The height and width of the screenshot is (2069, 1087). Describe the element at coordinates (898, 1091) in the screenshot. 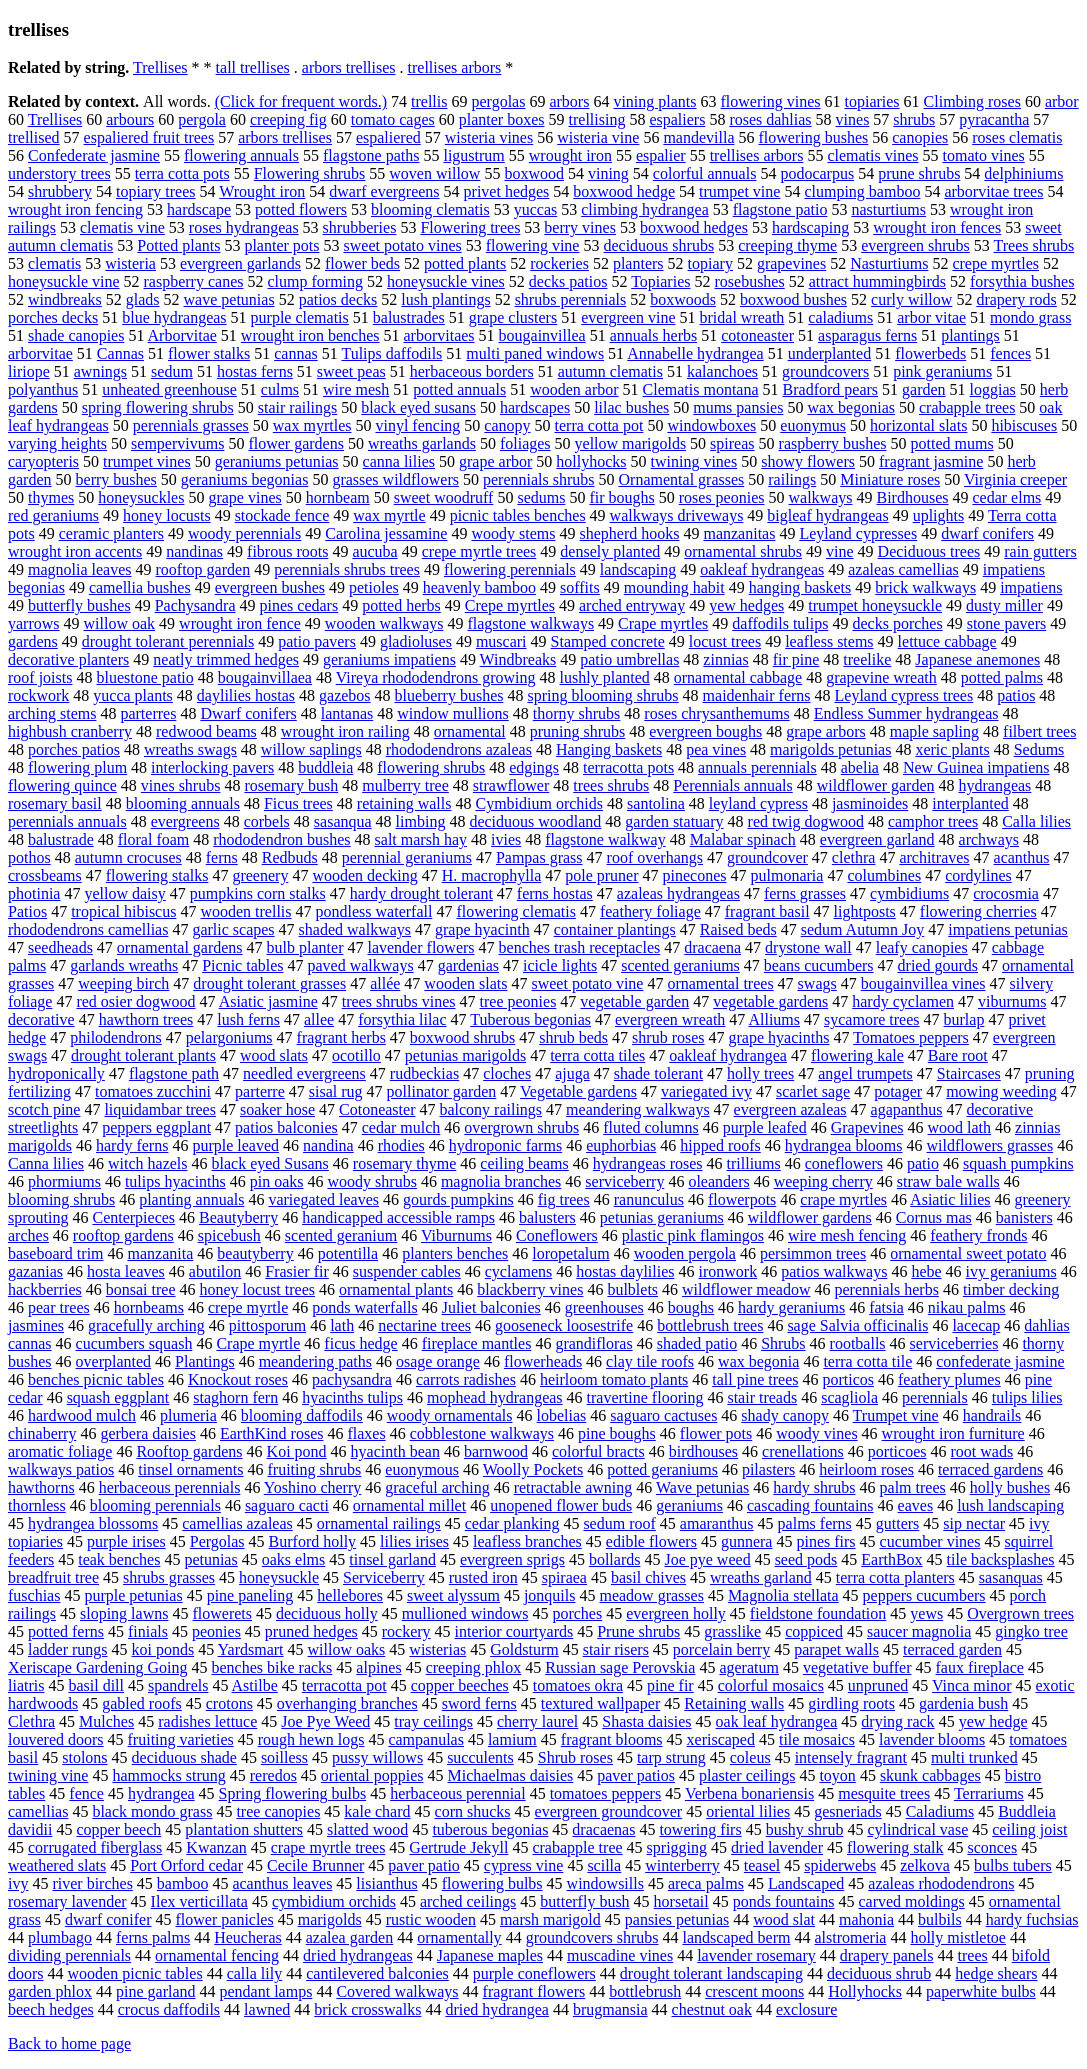

I see `potager` at that location.